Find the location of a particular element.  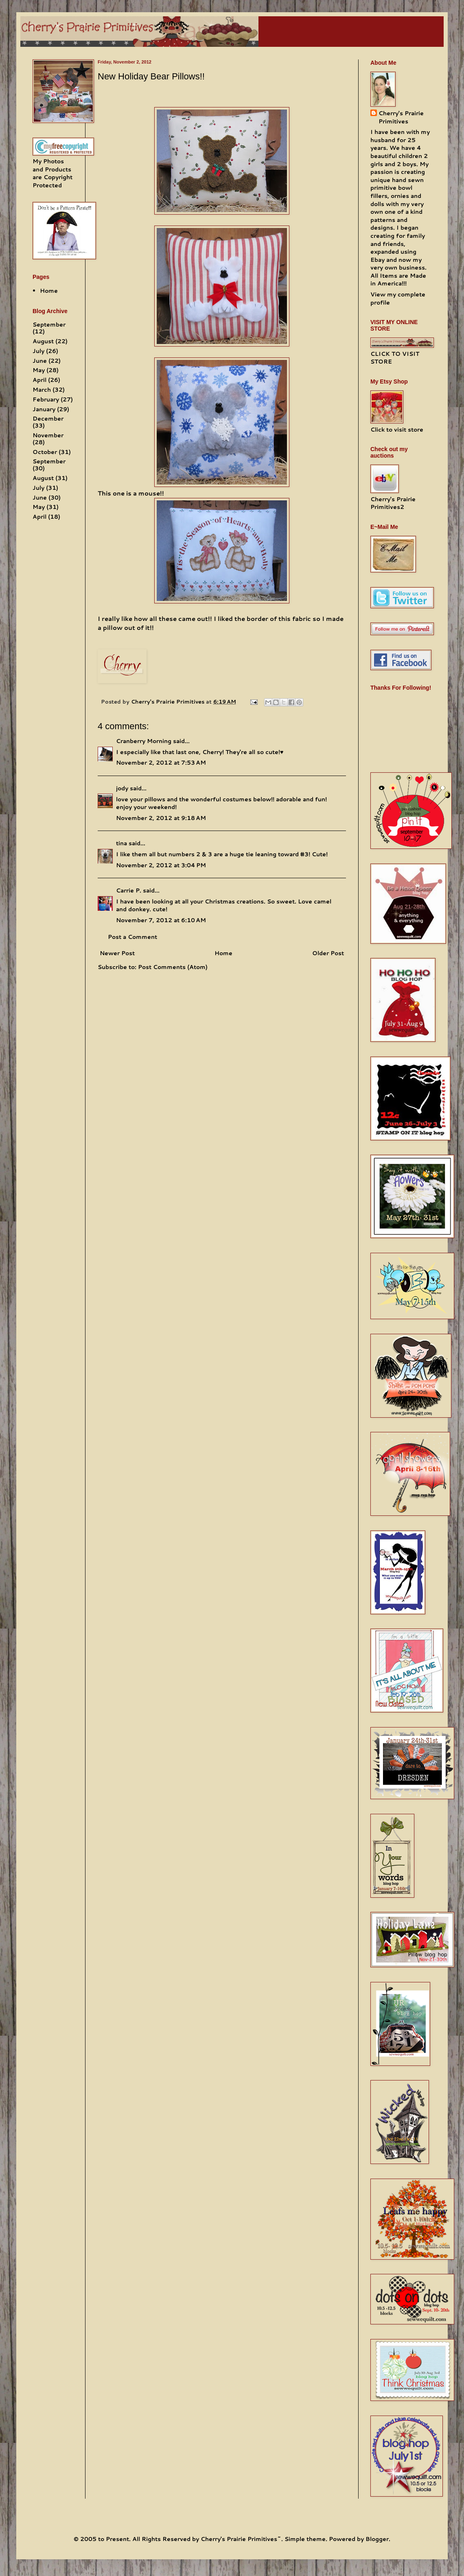

Older Post is located at coordinates (328, 953).